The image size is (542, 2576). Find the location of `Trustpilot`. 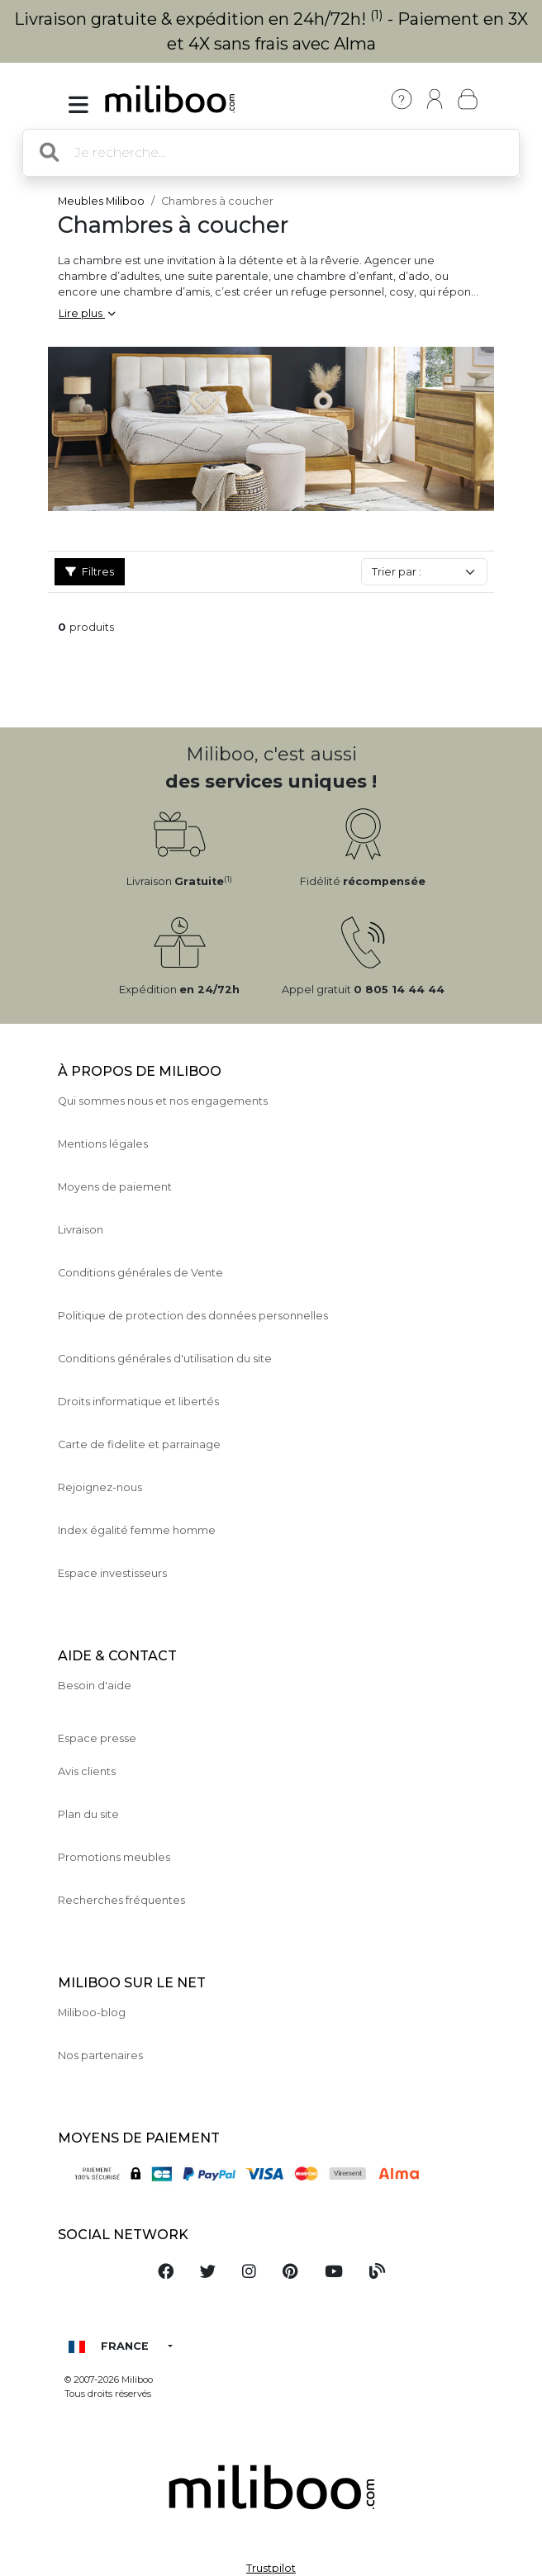

Trustpilot is located at coordinates (271, 2568).